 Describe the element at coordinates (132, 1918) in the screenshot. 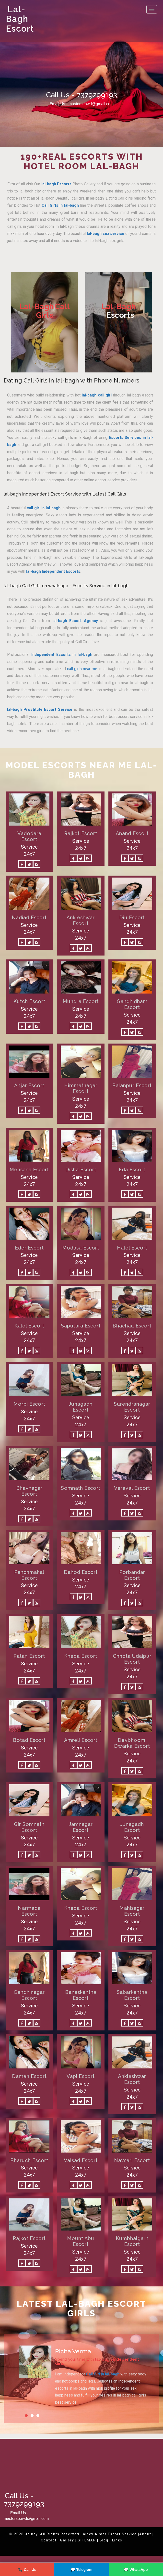

I see `Mahisagar Escort` at that location.